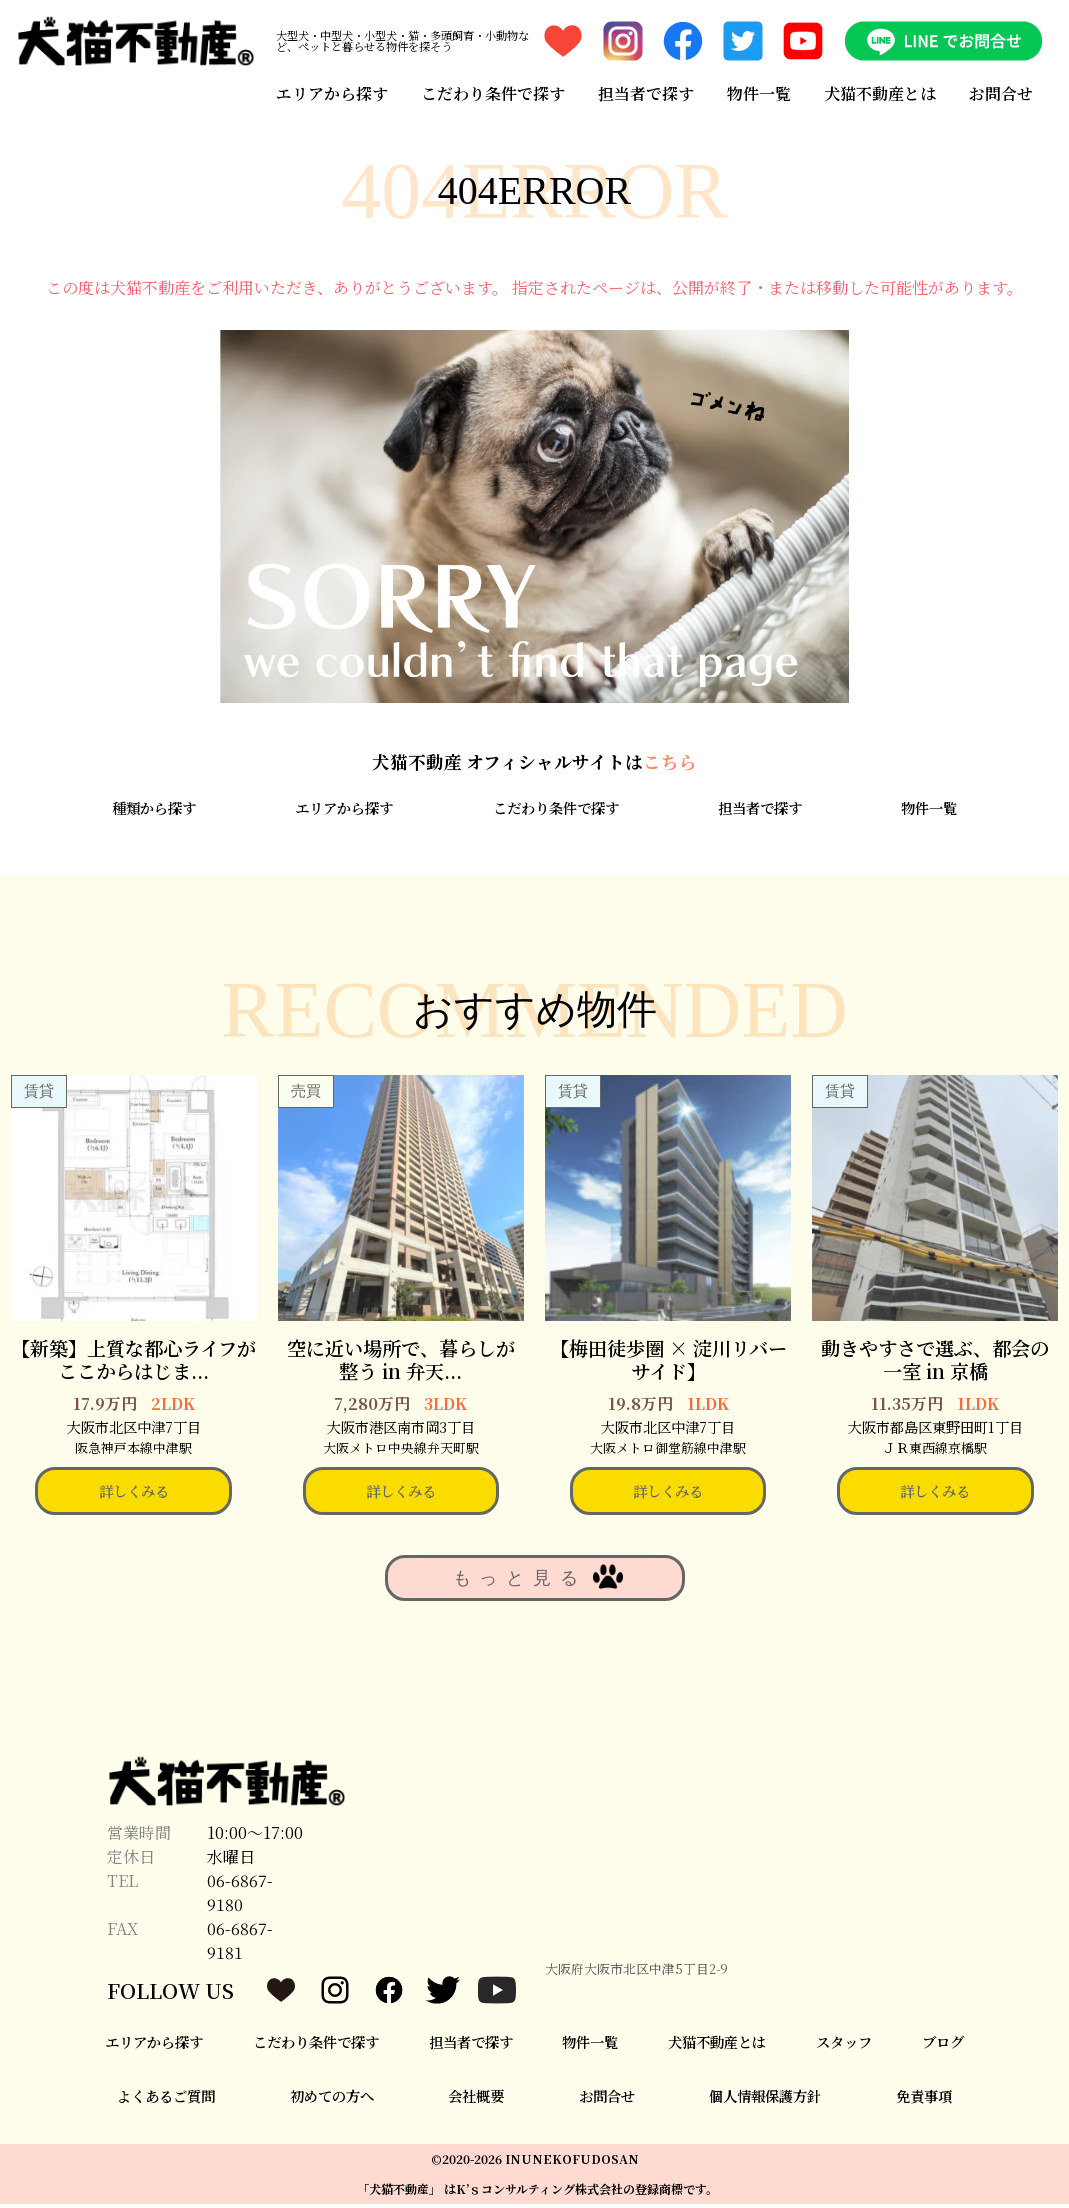 This screenshot has width=1069, height=2208. Describe the element at coordinates (943, 2045) in the screenshot. I see `ブログ` at that location.